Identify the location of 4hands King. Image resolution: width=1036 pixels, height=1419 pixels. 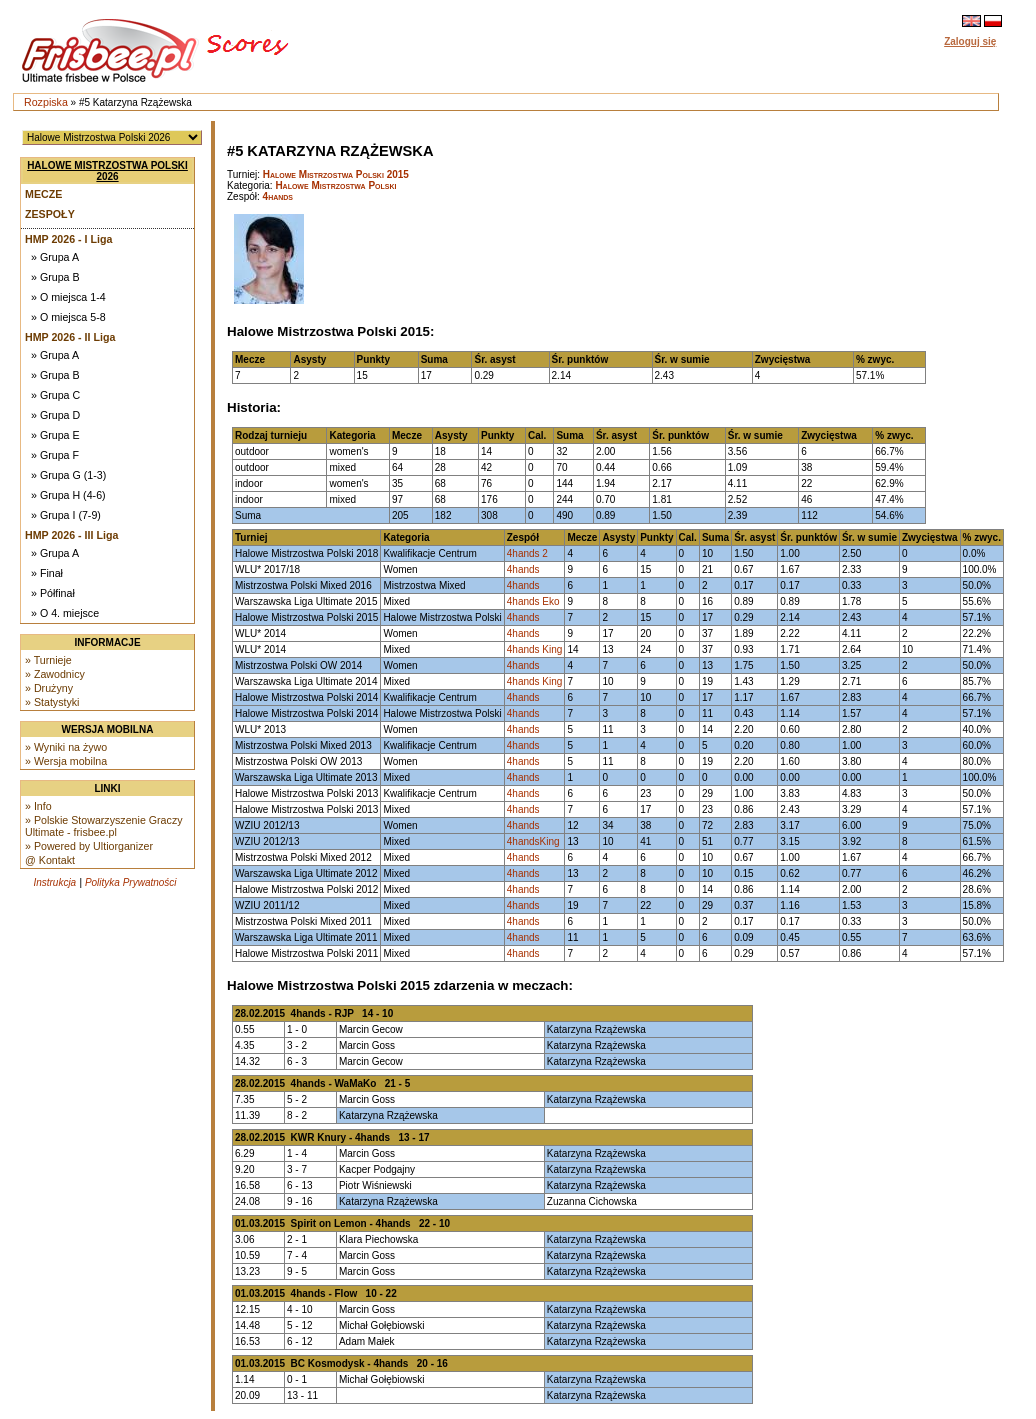
(535, 649).